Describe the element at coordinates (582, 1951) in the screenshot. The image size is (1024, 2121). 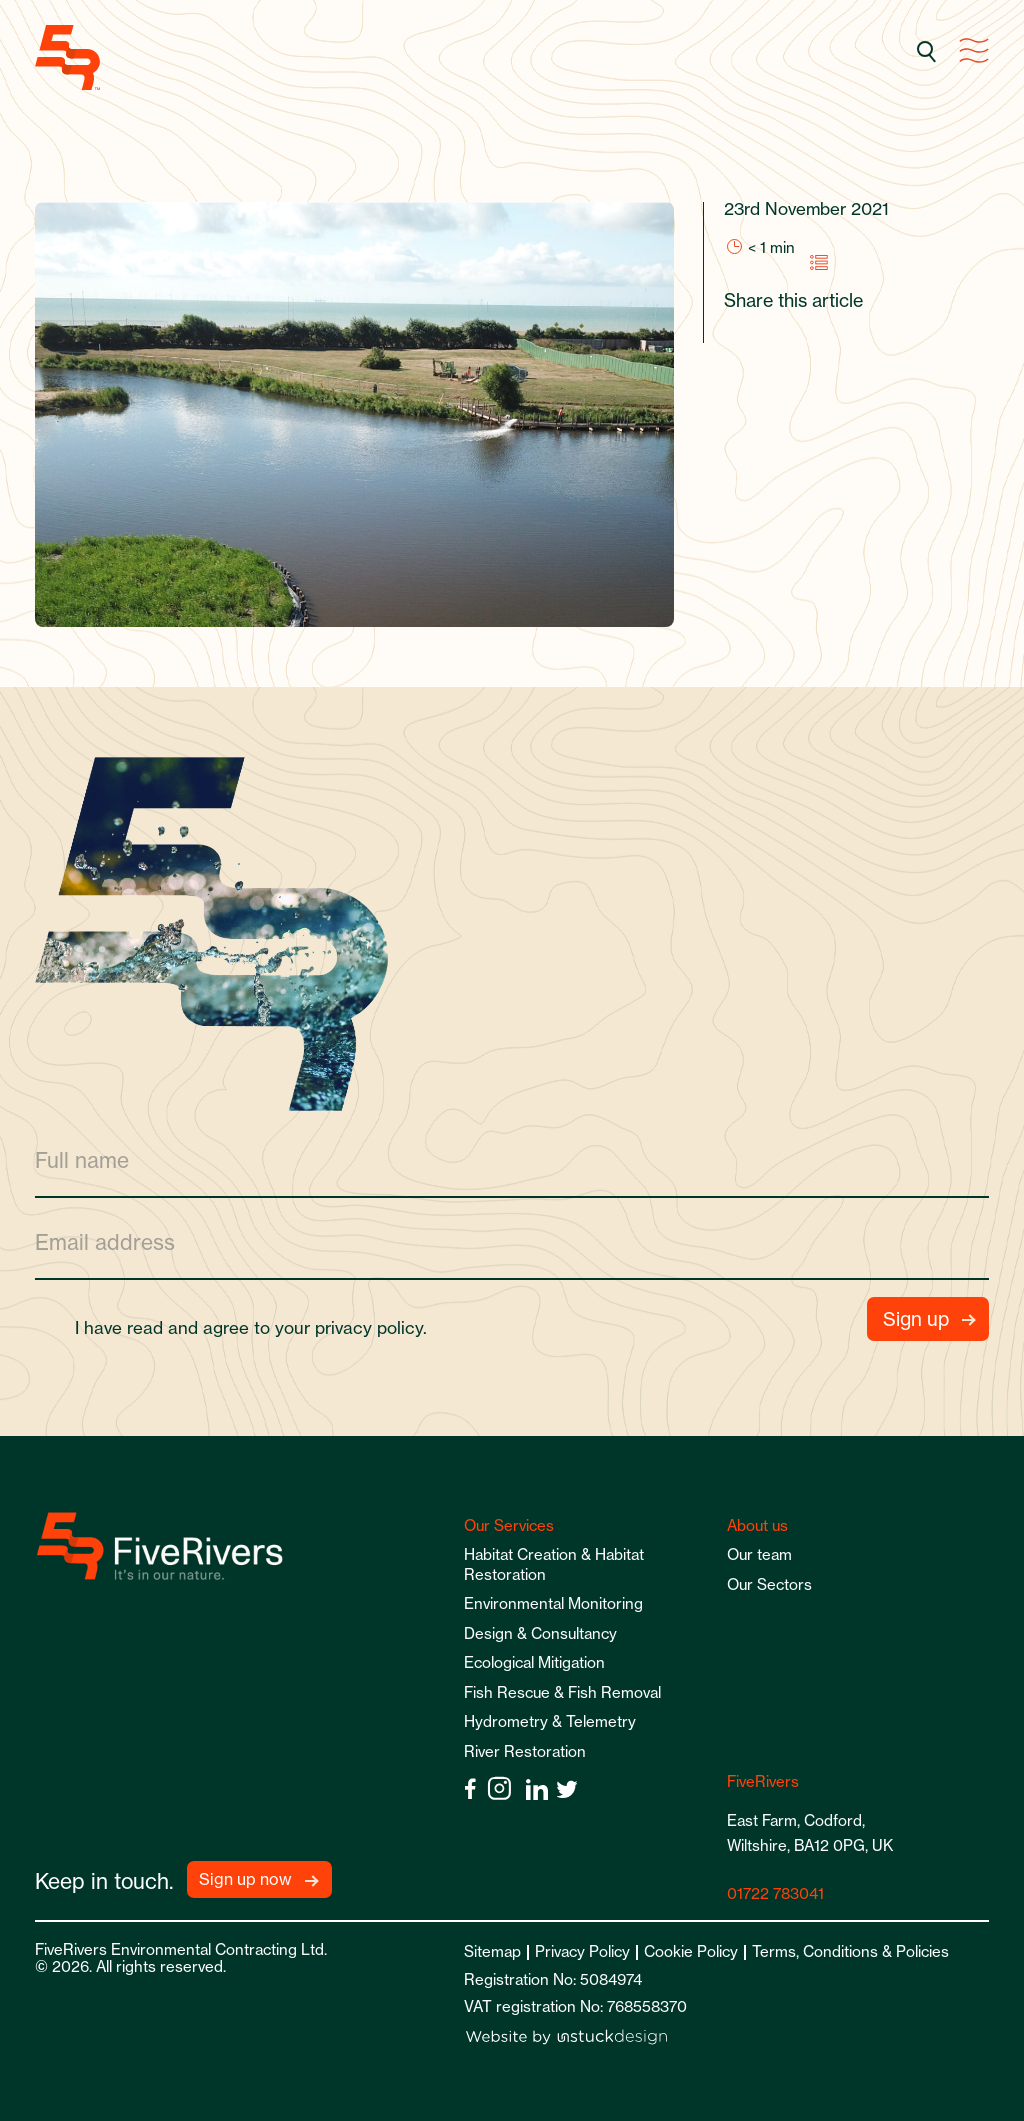
I see `Privacy Policy` at that location.